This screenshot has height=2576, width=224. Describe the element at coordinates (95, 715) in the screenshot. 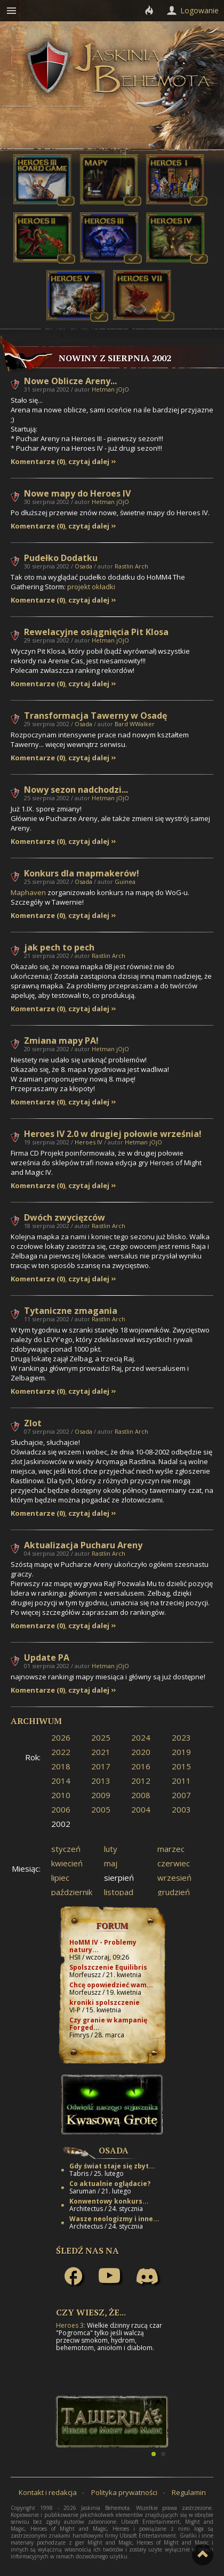

I see `Transformacja Tawerny w Osadę` at that location.